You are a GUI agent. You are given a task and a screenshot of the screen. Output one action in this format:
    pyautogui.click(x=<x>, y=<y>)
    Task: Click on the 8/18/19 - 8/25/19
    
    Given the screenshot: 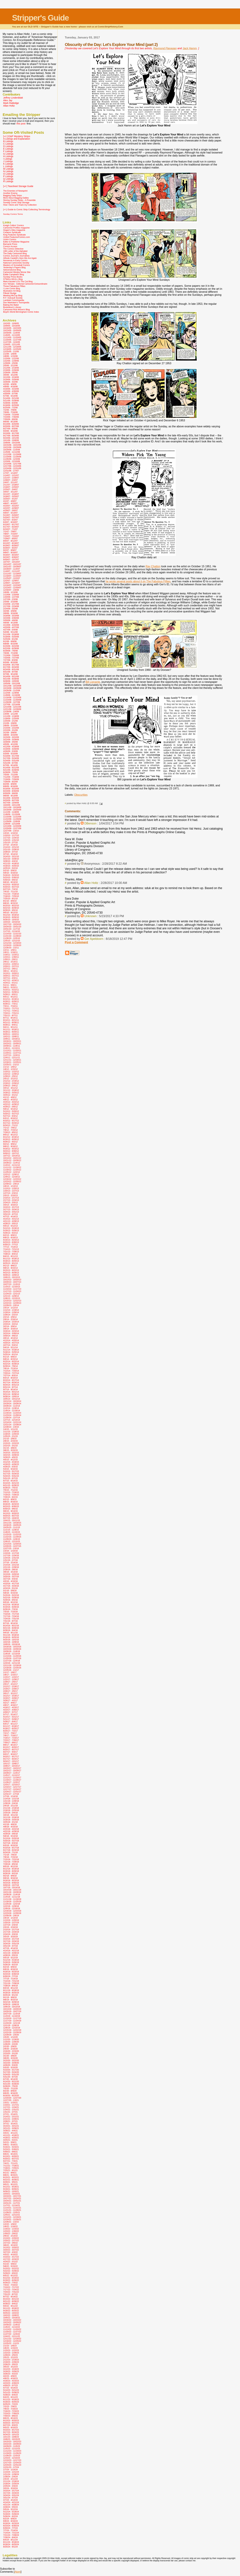 What is the action you would take?
    pyautogui.click(x=11, y=1993)
    